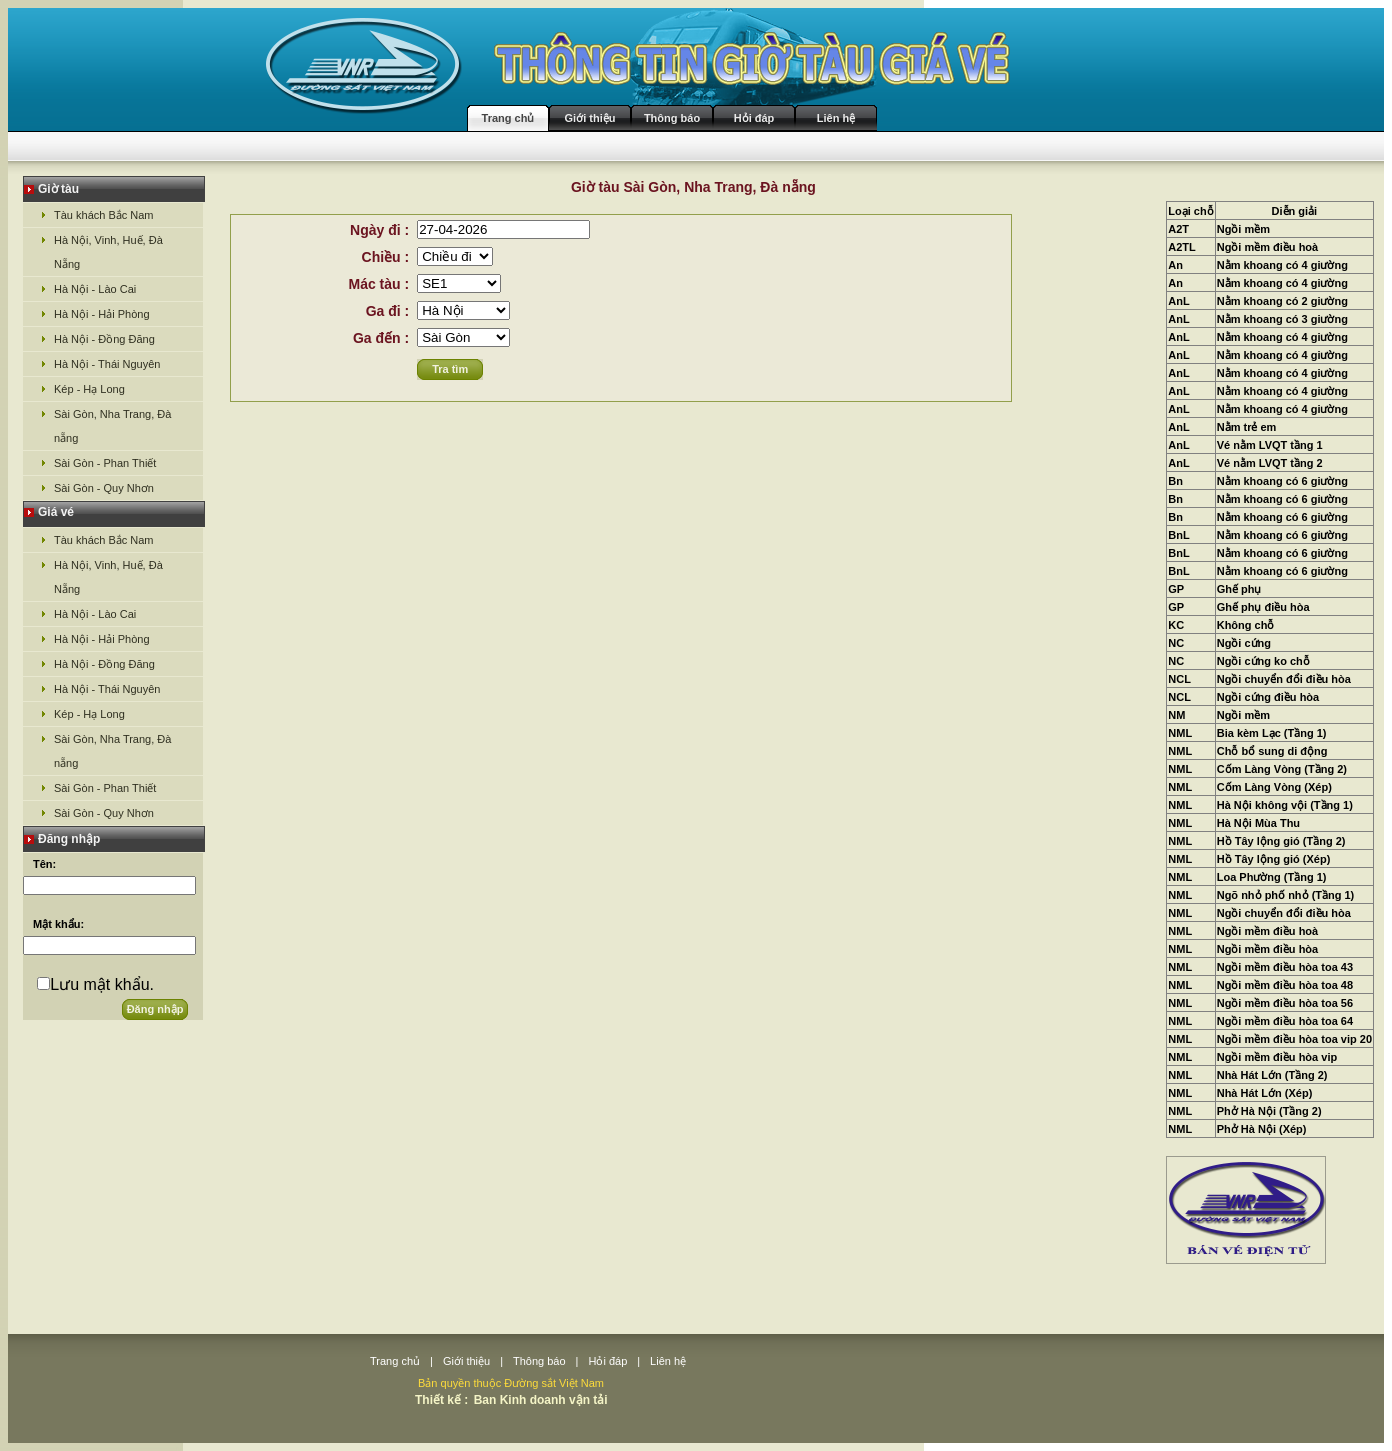 The width and height of the screenshot is (1392, 1451). Describe the element at coordinates (112, 426) in the screenshot. I see `Sài Gòn, Nha Trang, Đà nẵng` at that location.